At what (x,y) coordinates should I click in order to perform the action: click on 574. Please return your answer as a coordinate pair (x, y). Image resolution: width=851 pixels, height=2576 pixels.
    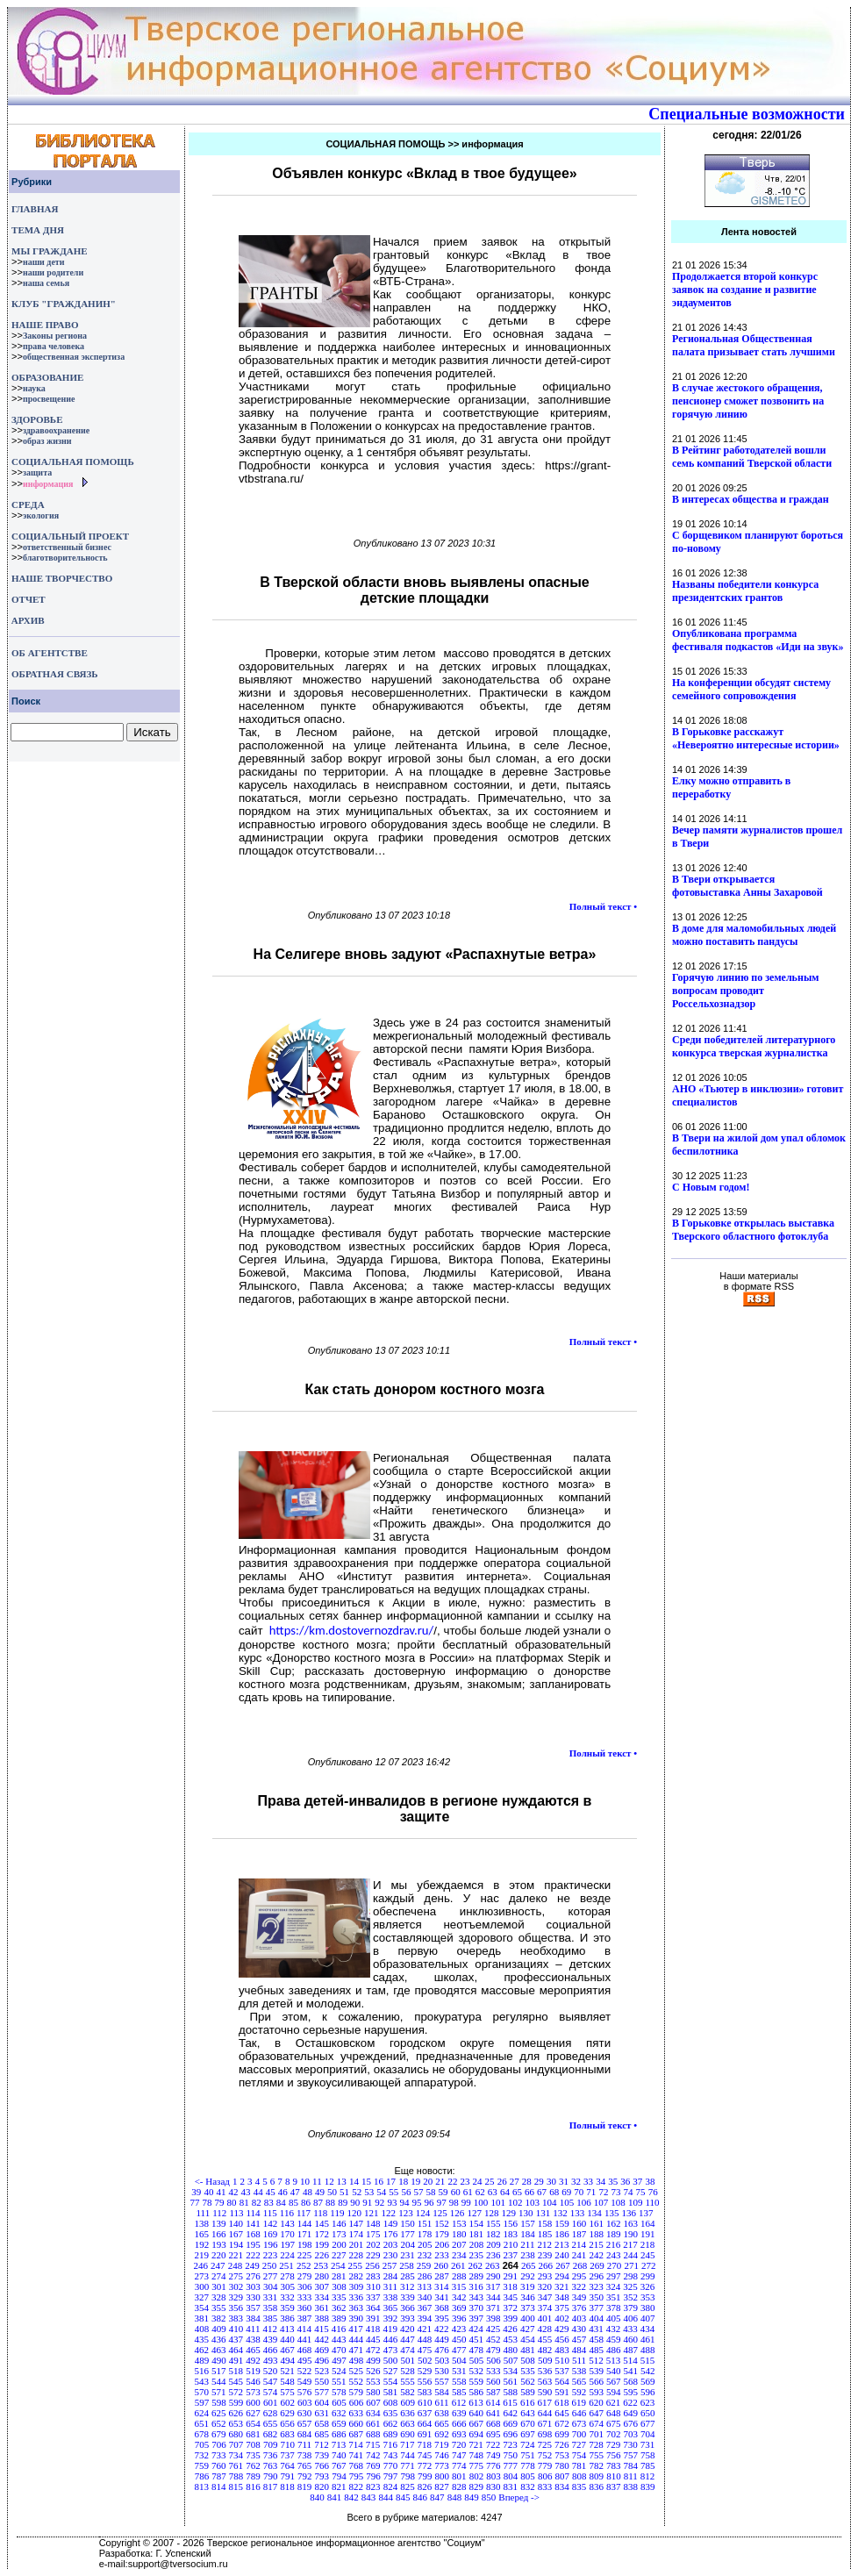
    Looking at the image, I should click on (270, 2391).